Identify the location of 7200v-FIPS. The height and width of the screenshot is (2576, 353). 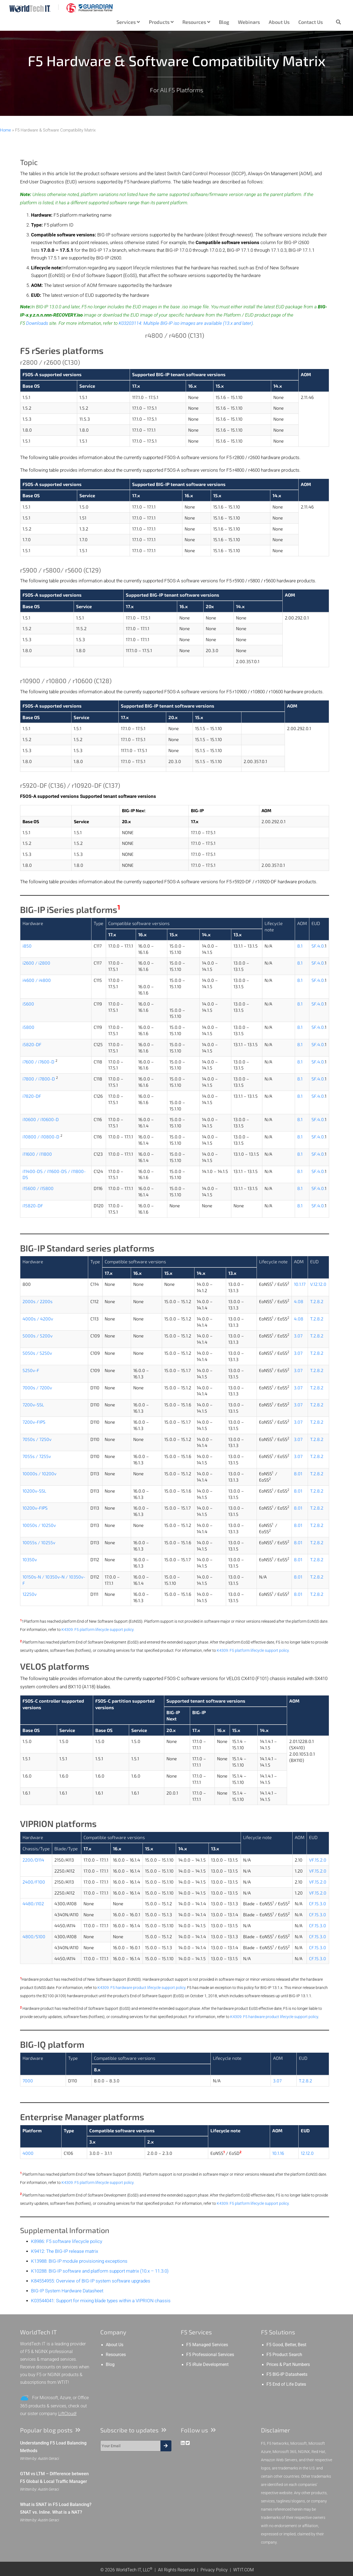
(34, 1421).